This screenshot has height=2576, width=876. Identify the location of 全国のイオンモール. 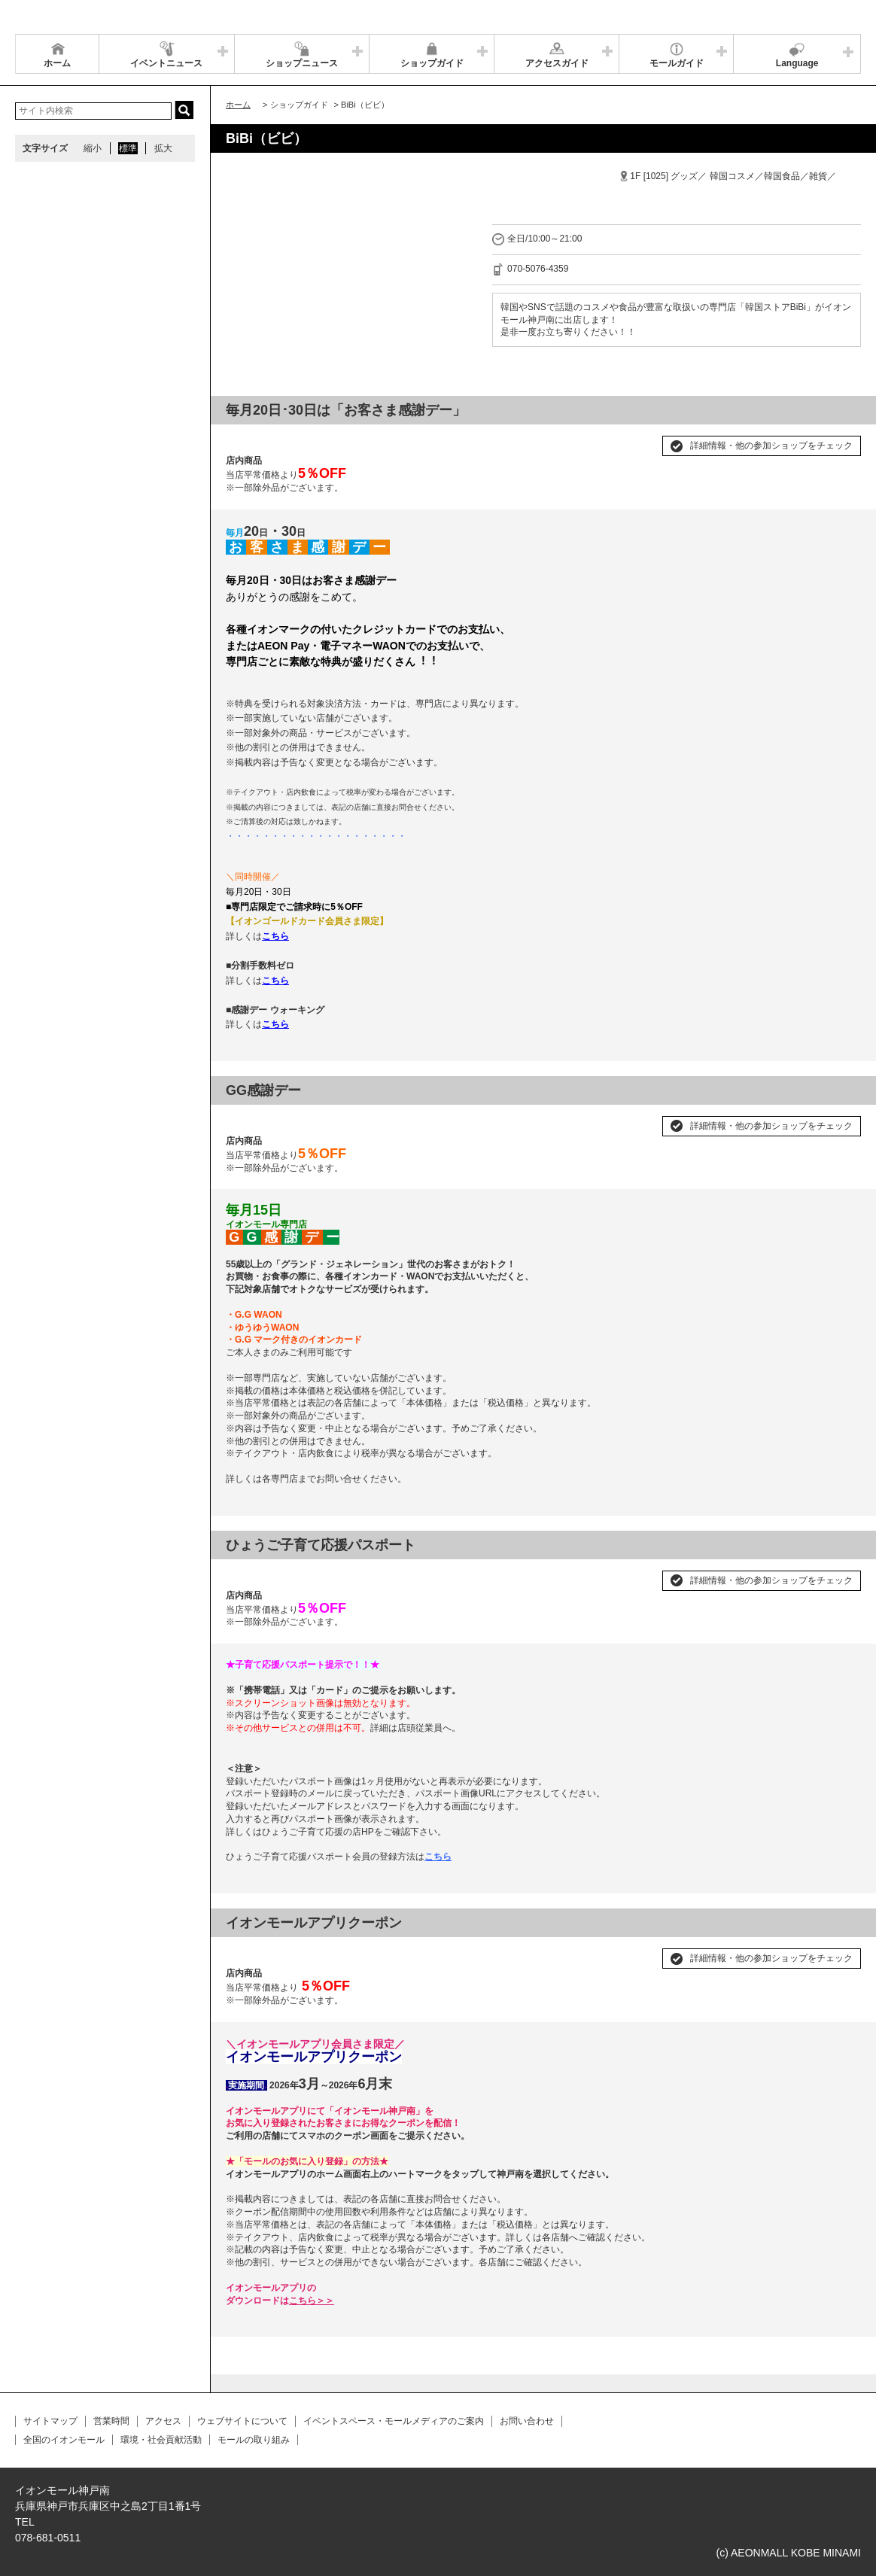
(64, 2440).